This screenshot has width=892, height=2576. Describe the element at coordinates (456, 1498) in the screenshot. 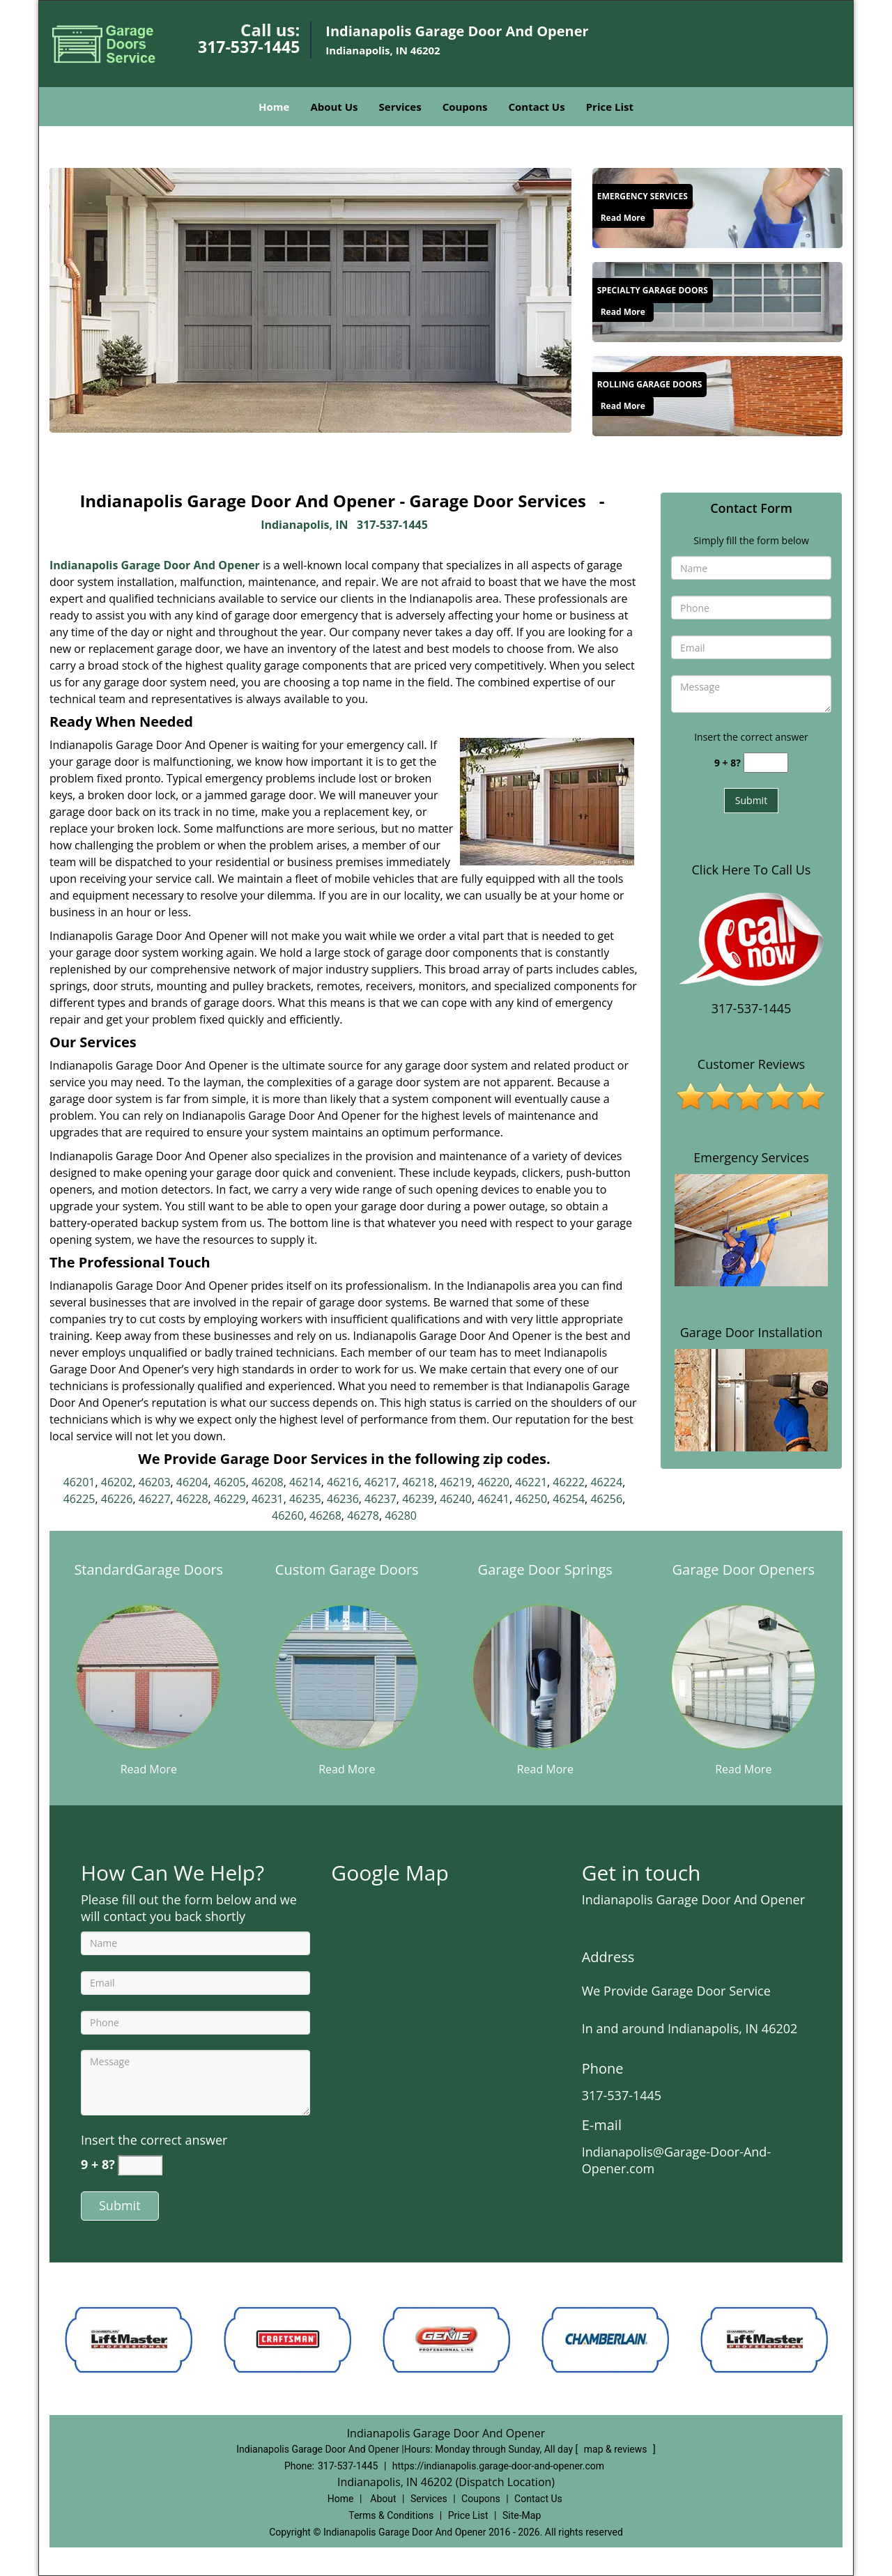

I see `46240` at that location.